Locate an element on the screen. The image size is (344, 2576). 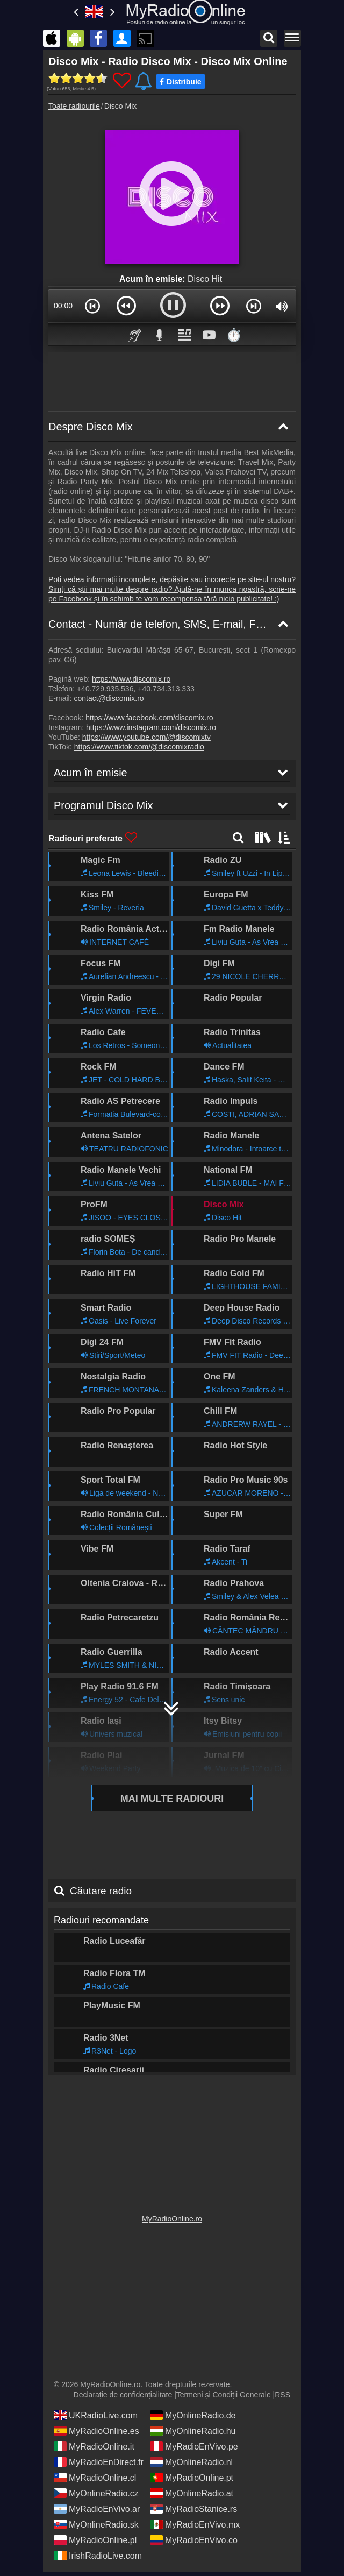
MyOnlineRadio.sk is located at coordinates (96, 2520).